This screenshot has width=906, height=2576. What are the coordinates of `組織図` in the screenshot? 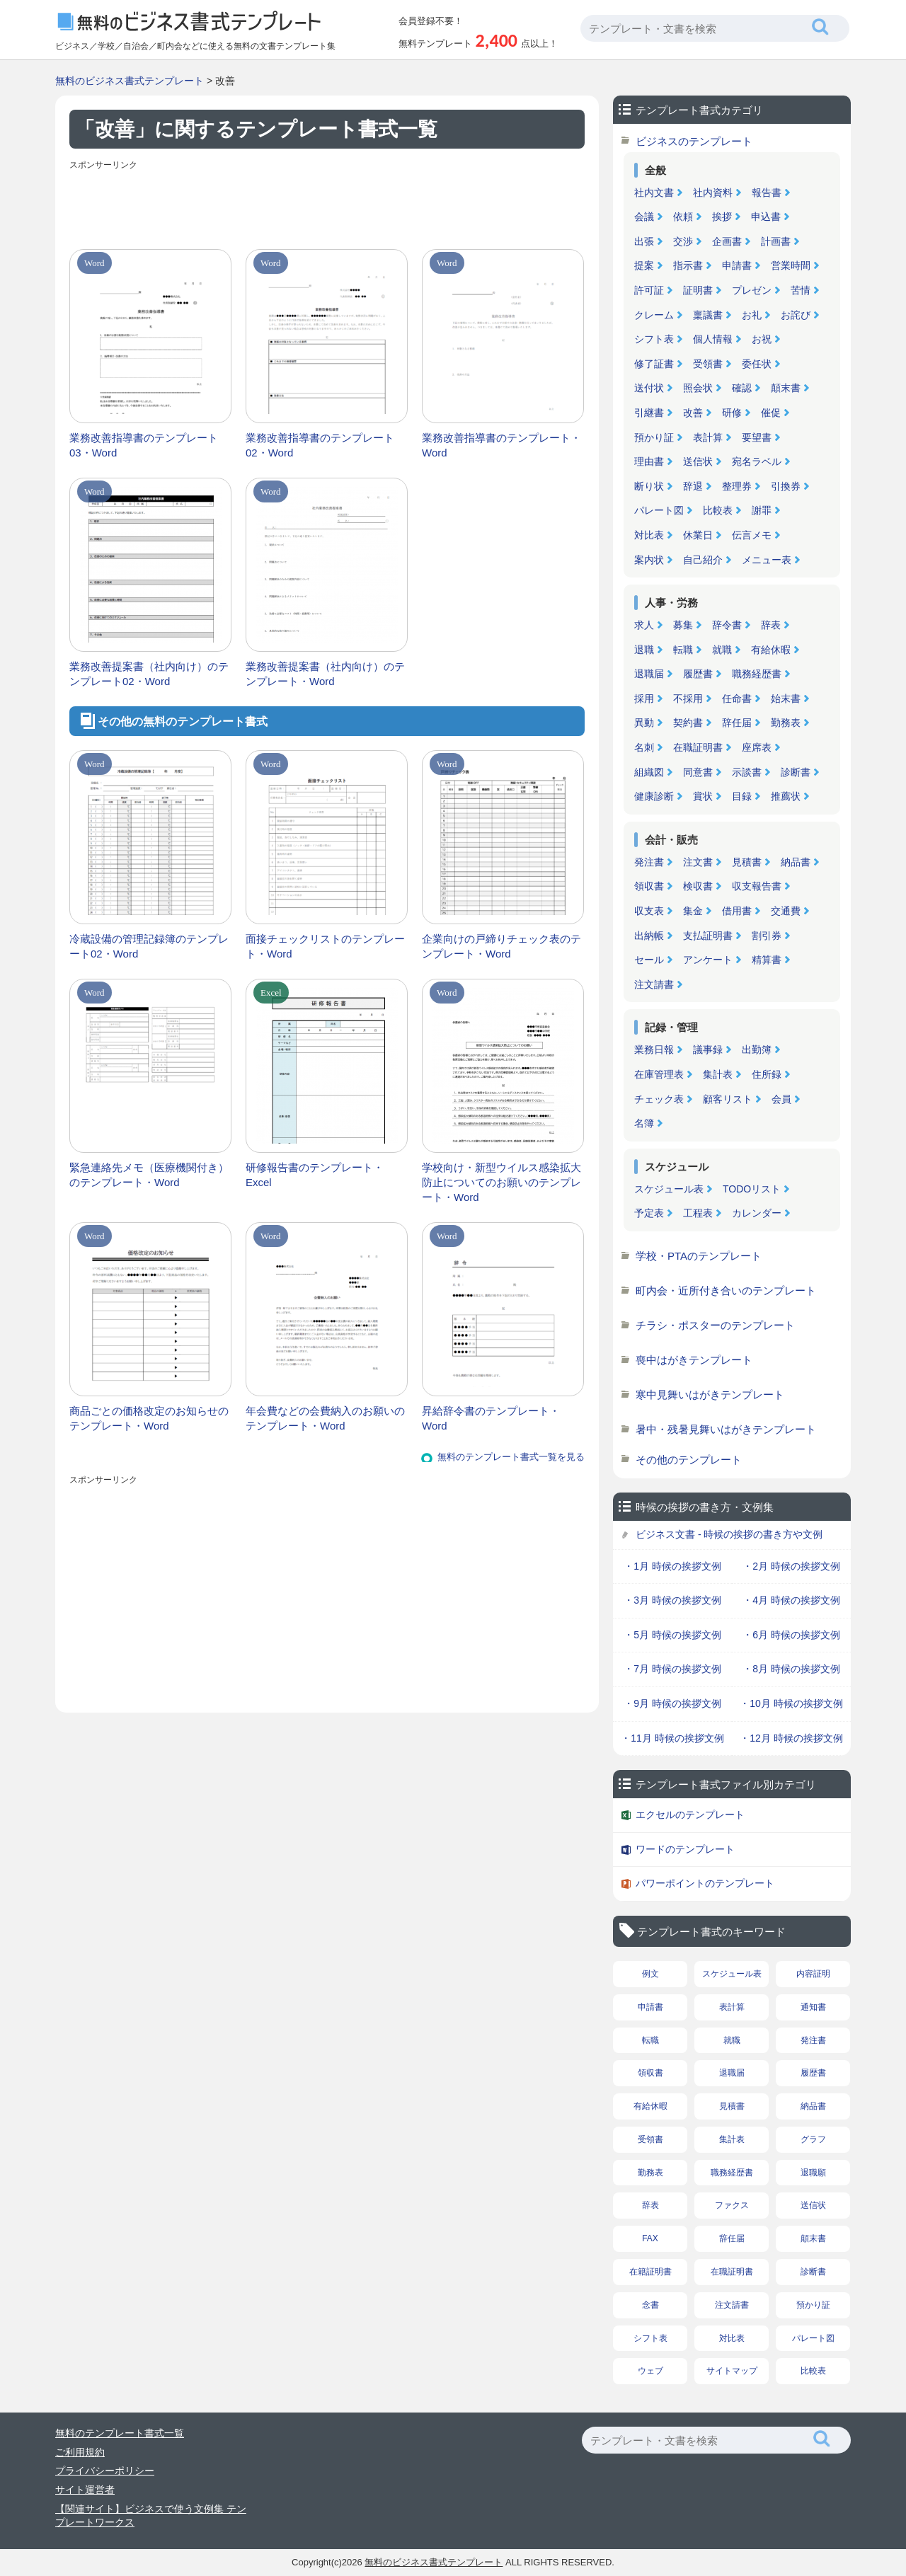 It's located at (649, 772).